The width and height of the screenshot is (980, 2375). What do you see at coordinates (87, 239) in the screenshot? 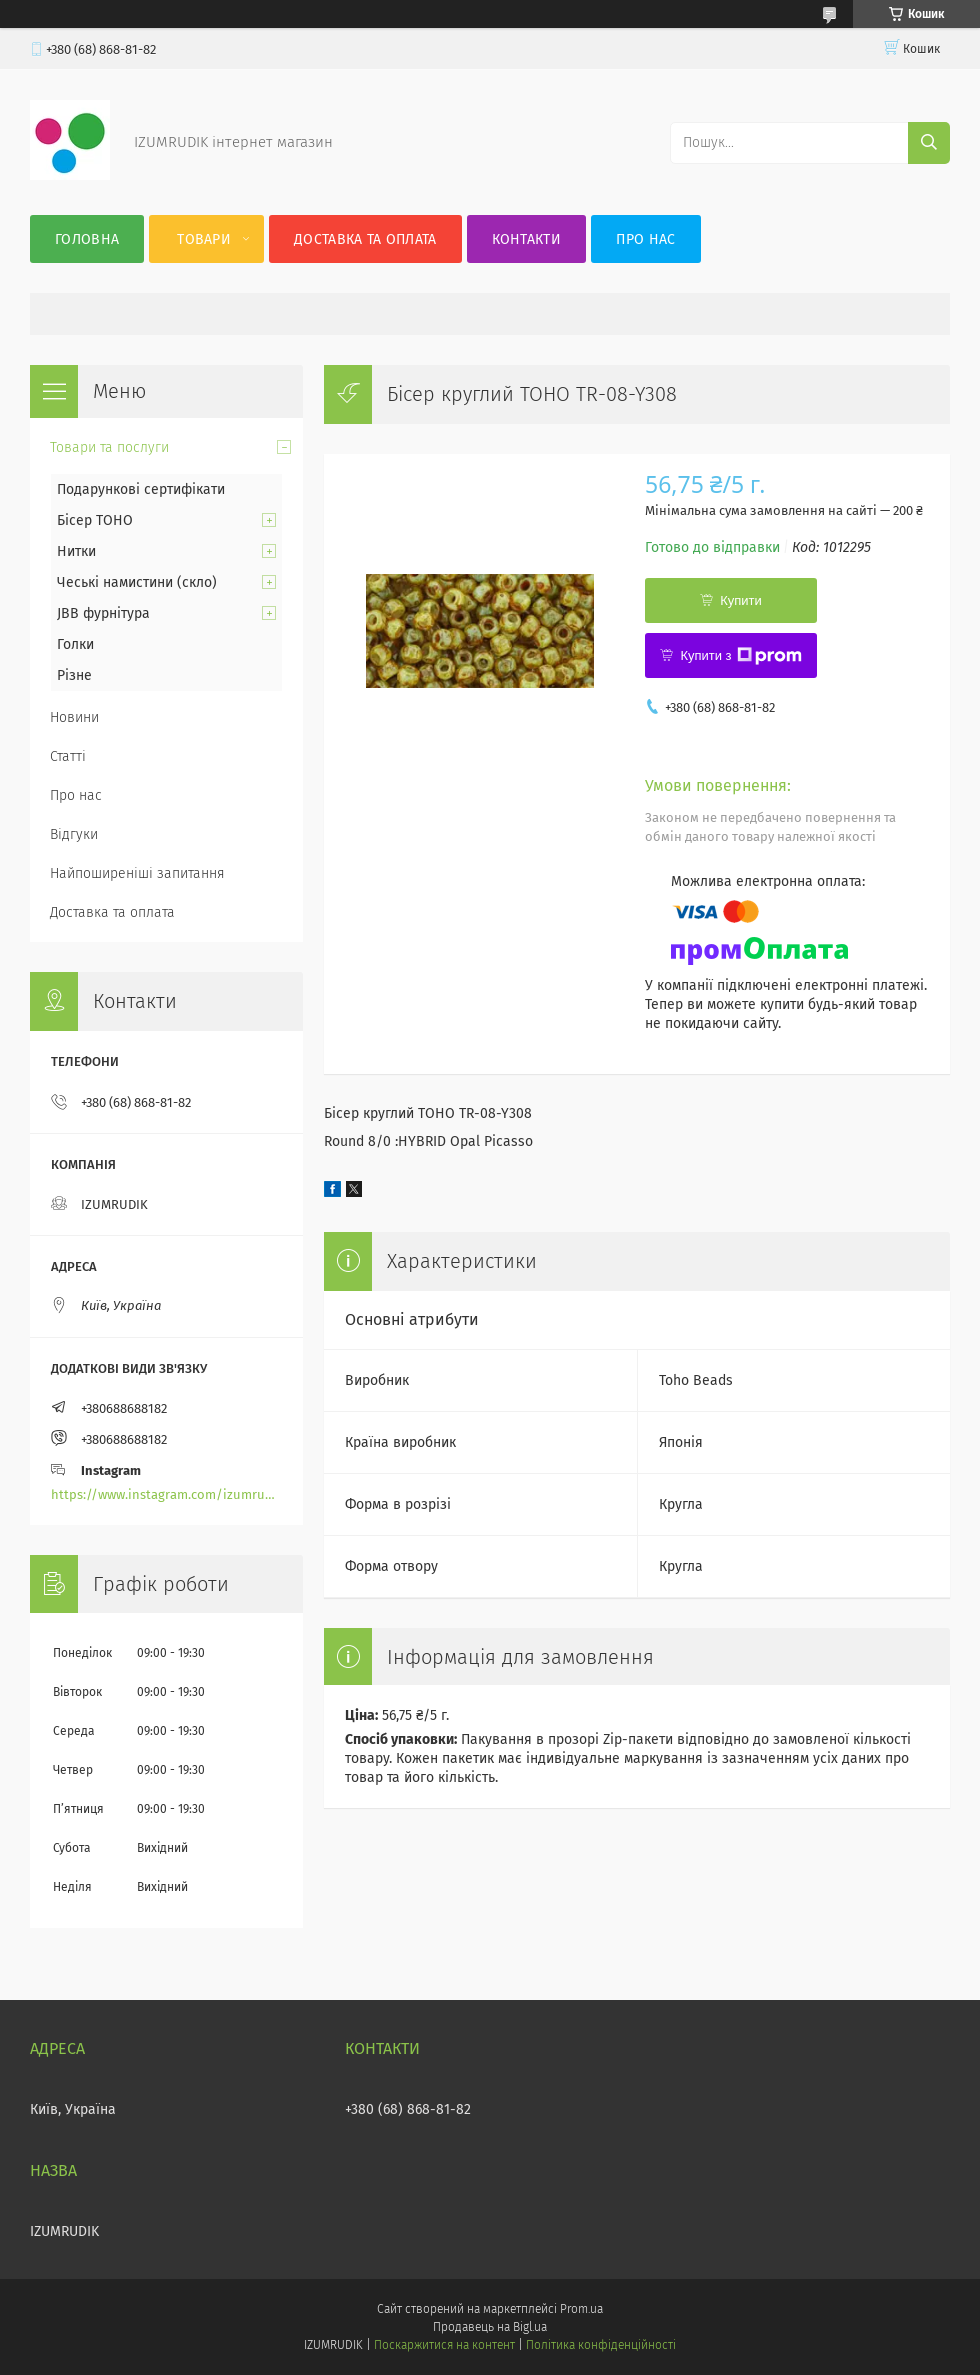
I see `Головна` at bounding box center [87, 239].